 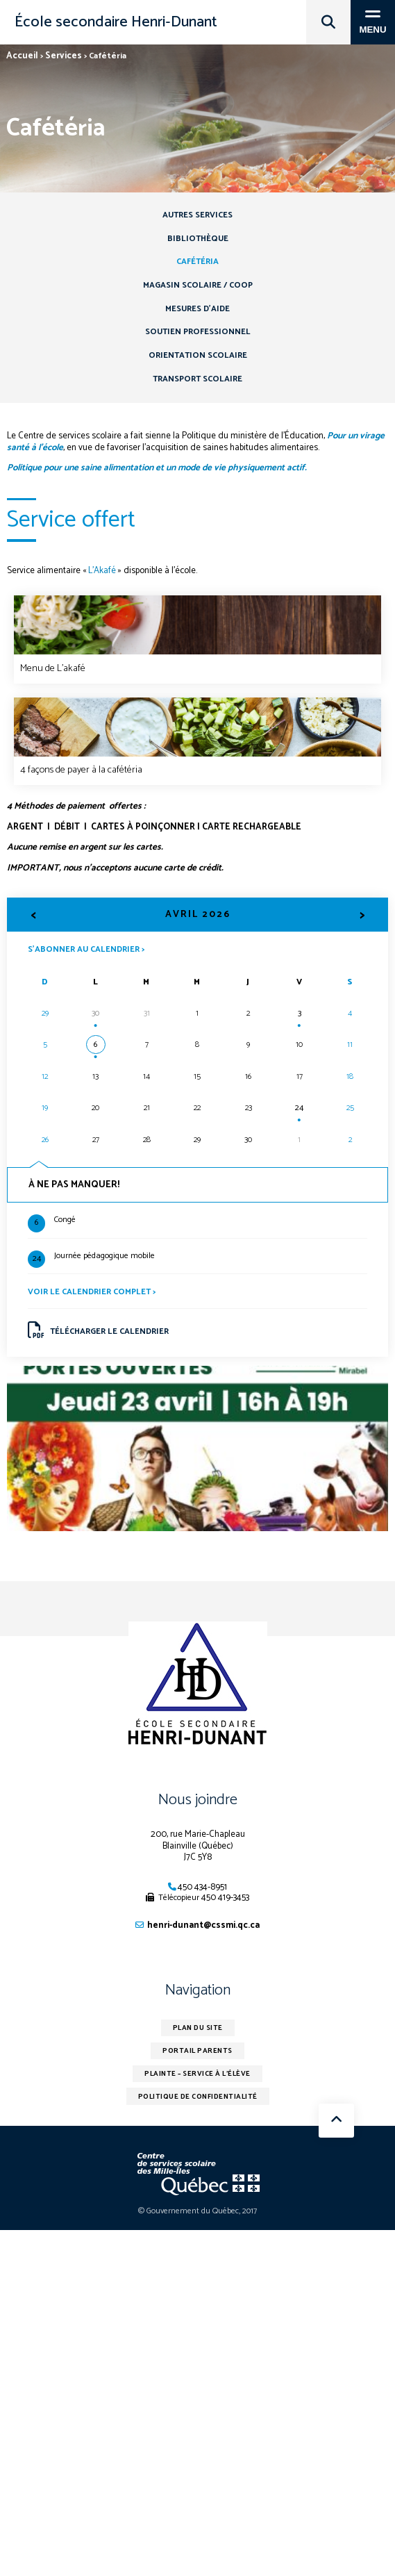 I want to click on 450 419-3453, so click(x=225, y=1897).